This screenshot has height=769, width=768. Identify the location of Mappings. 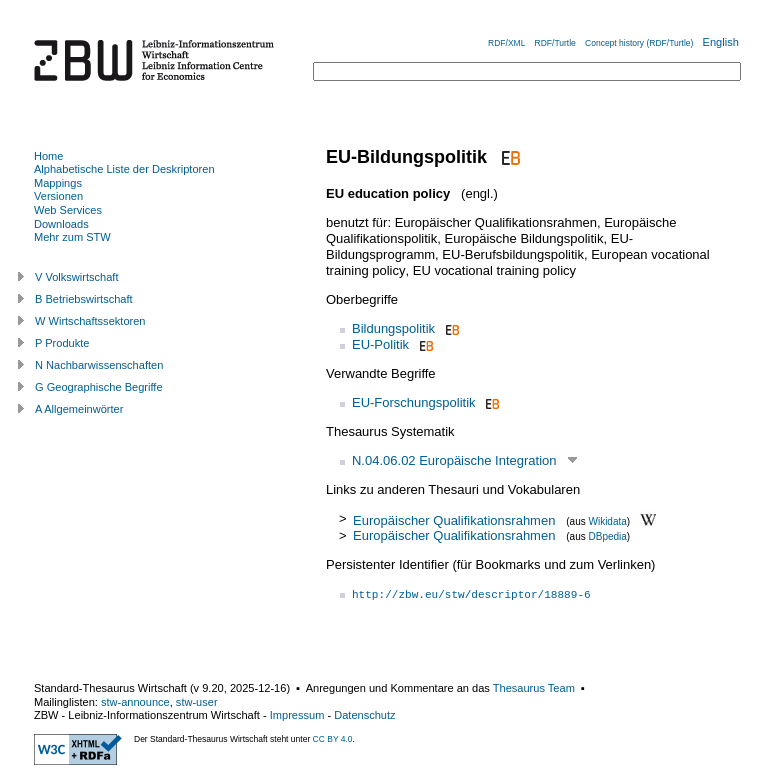
(58, 183).